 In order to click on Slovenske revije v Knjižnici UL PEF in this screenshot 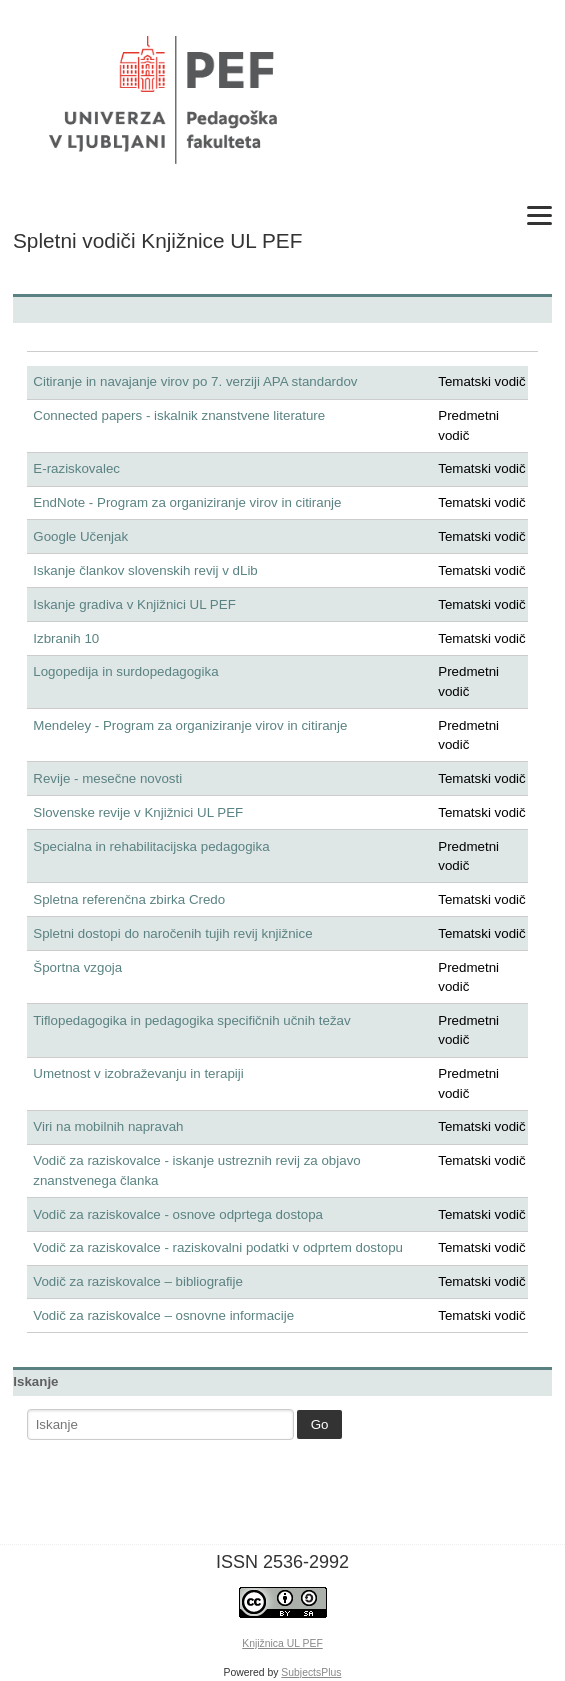, I will do `click(138, 812)`.